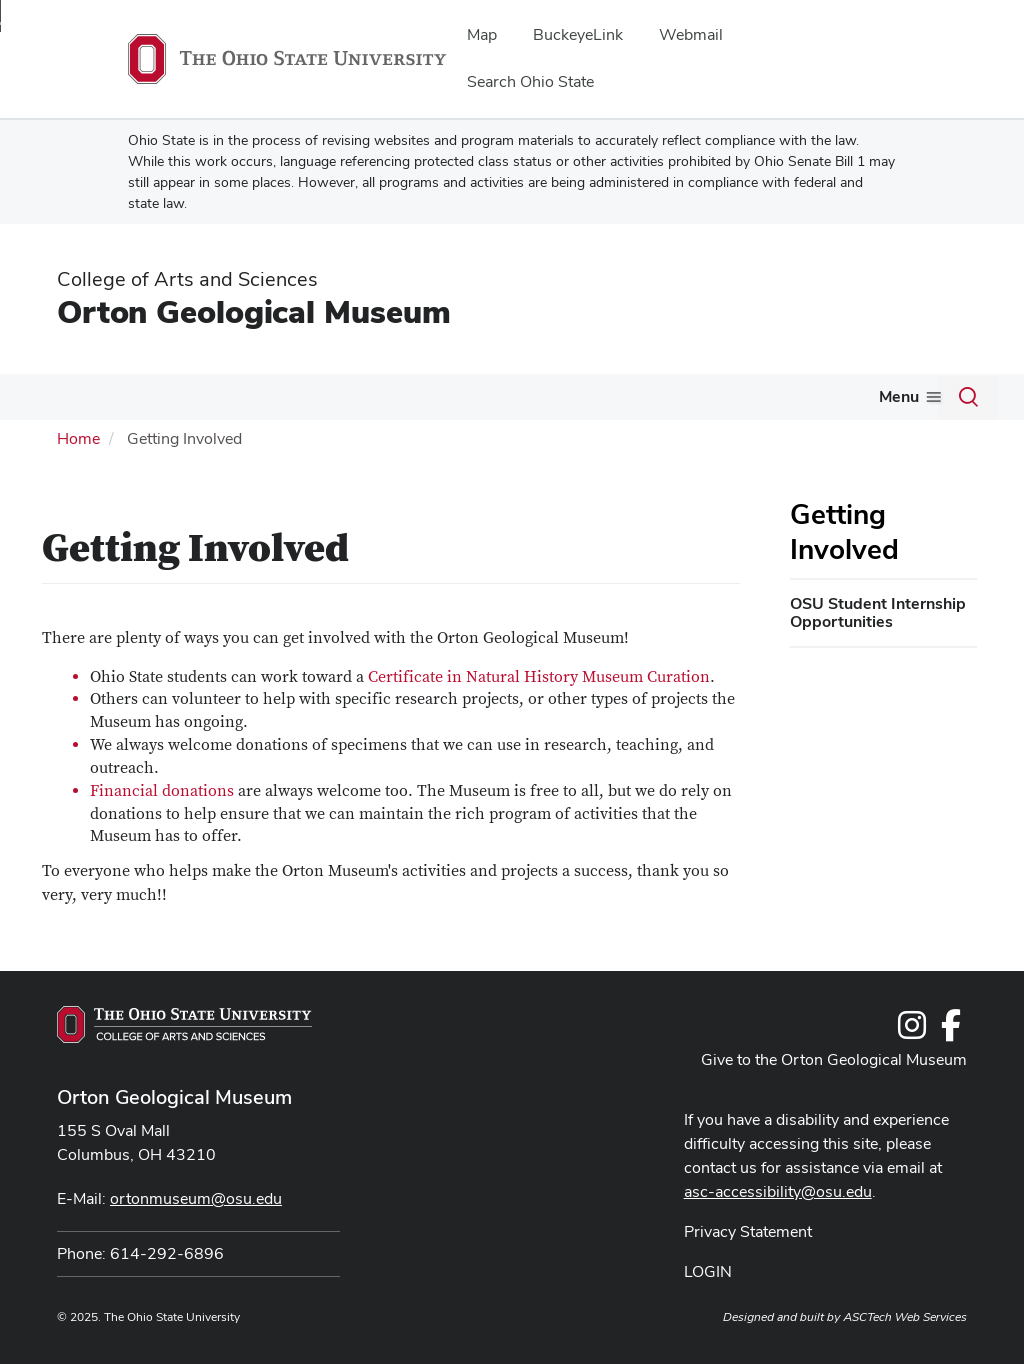 The image size is (1024, 1364). What do you see at coordinates (254, 311) in the screenshot?
I see `Orton Geological Museum` at bounding box center [254, 311].